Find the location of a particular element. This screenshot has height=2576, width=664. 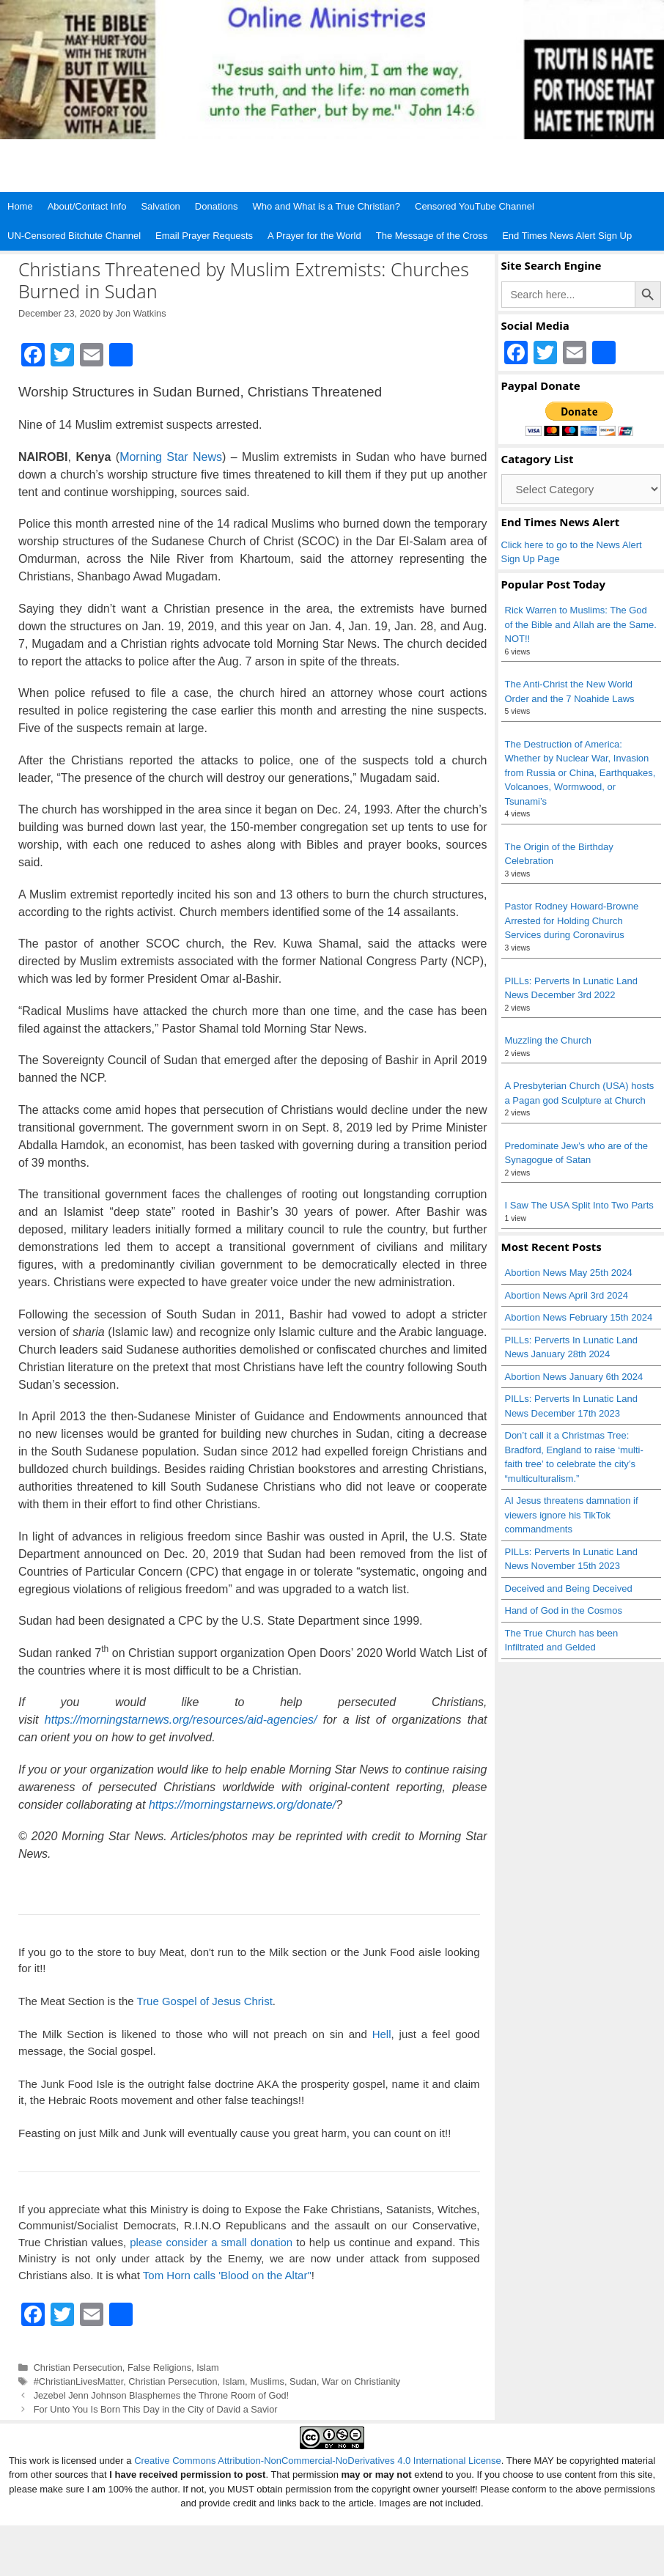

#ChristianLivesMatter is located at coordinates (79, 2381).